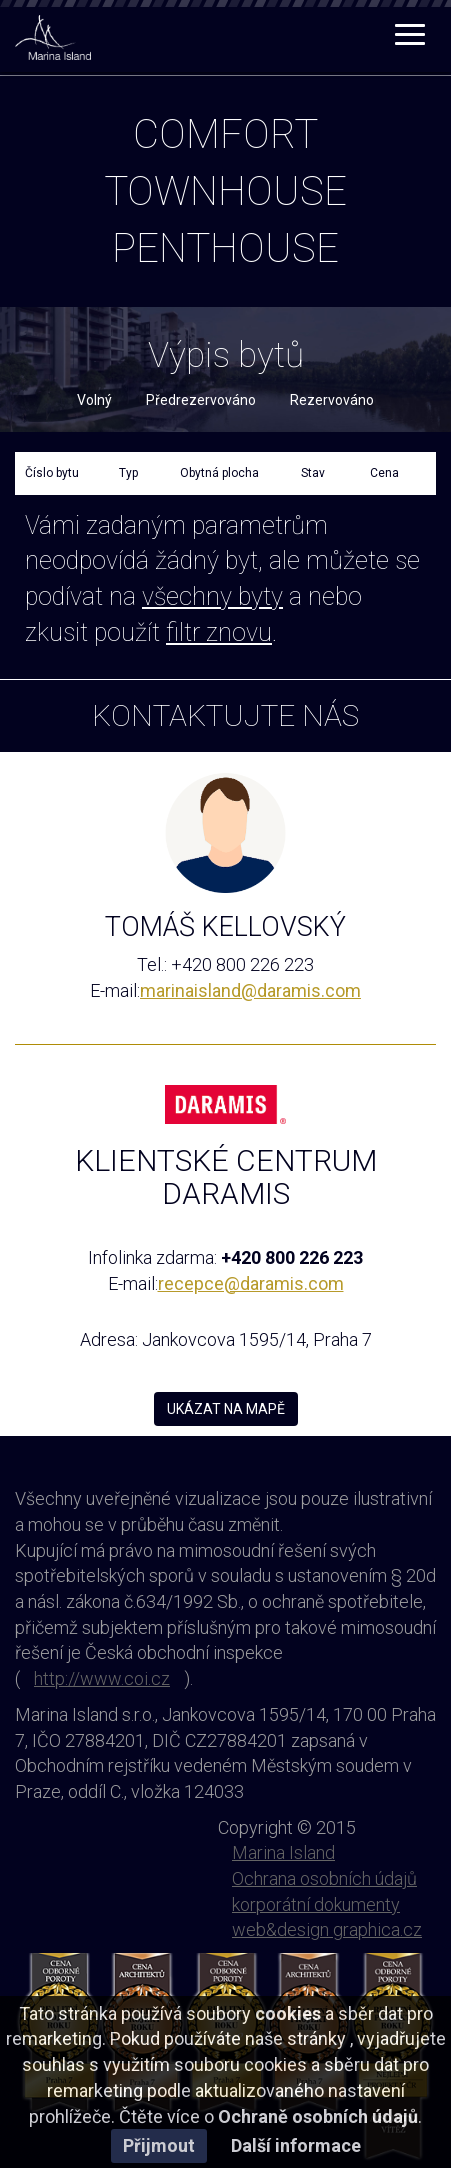 The width and height of the screenshot is (451, 2168). I want to click on recepce@daramis.com, so click(251, 1283).